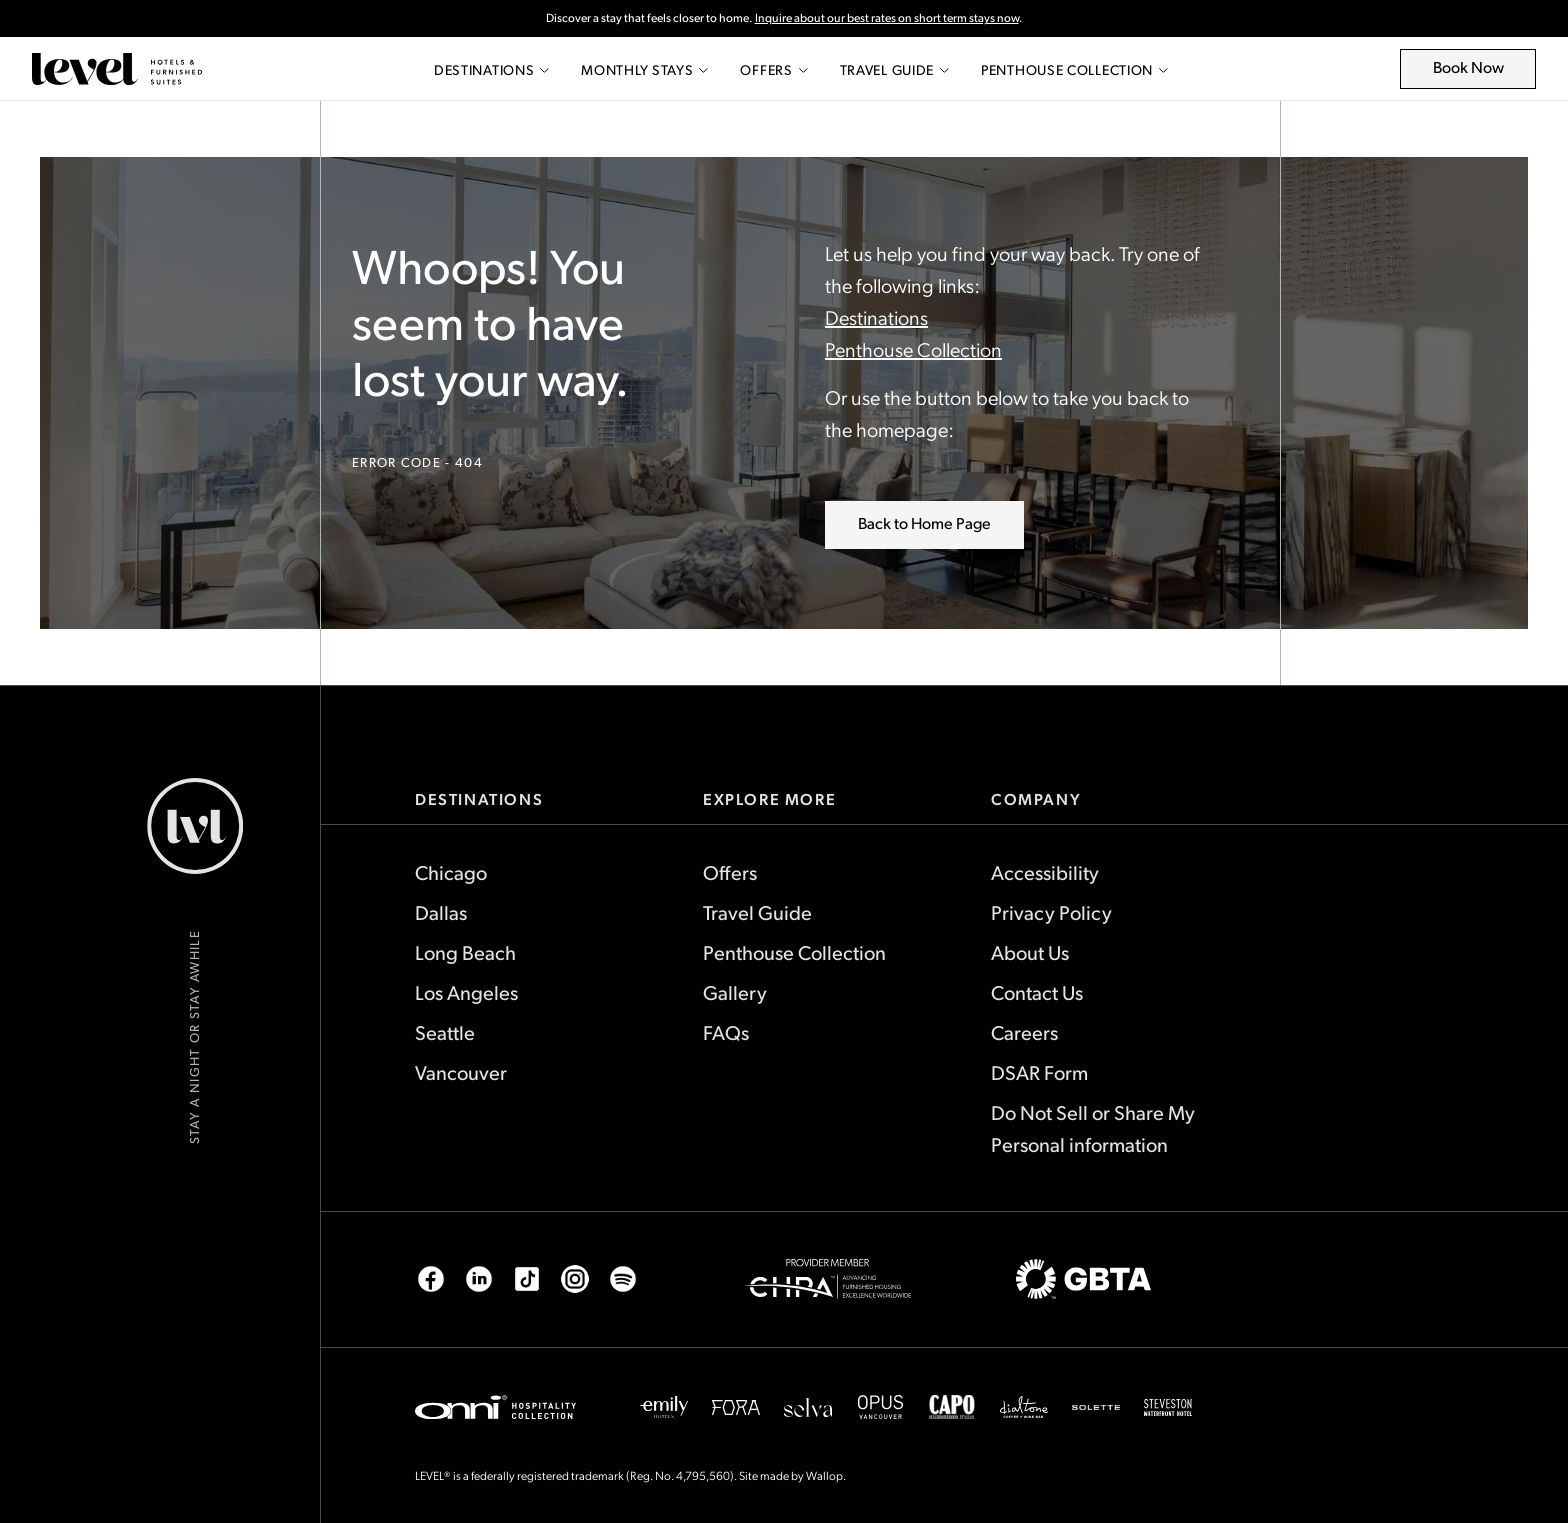 This screenshot has height=1523, width=1568. I want to click on Book Now, so click(1479, 72).